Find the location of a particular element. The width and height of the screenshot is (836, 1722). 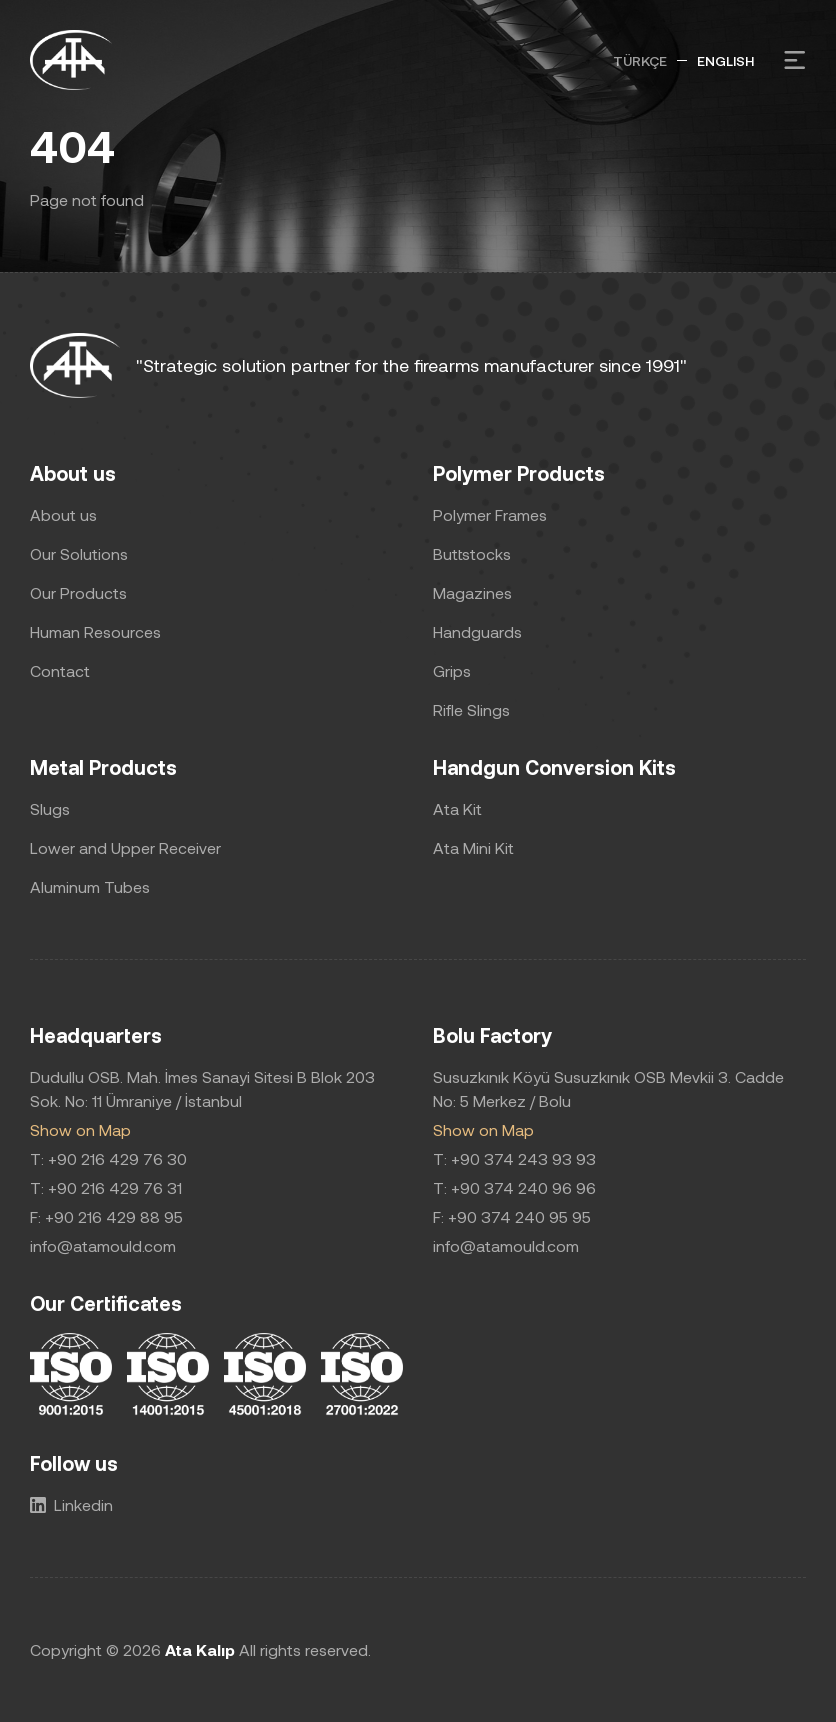

Our Solutions is located at coordinates (79, 553).